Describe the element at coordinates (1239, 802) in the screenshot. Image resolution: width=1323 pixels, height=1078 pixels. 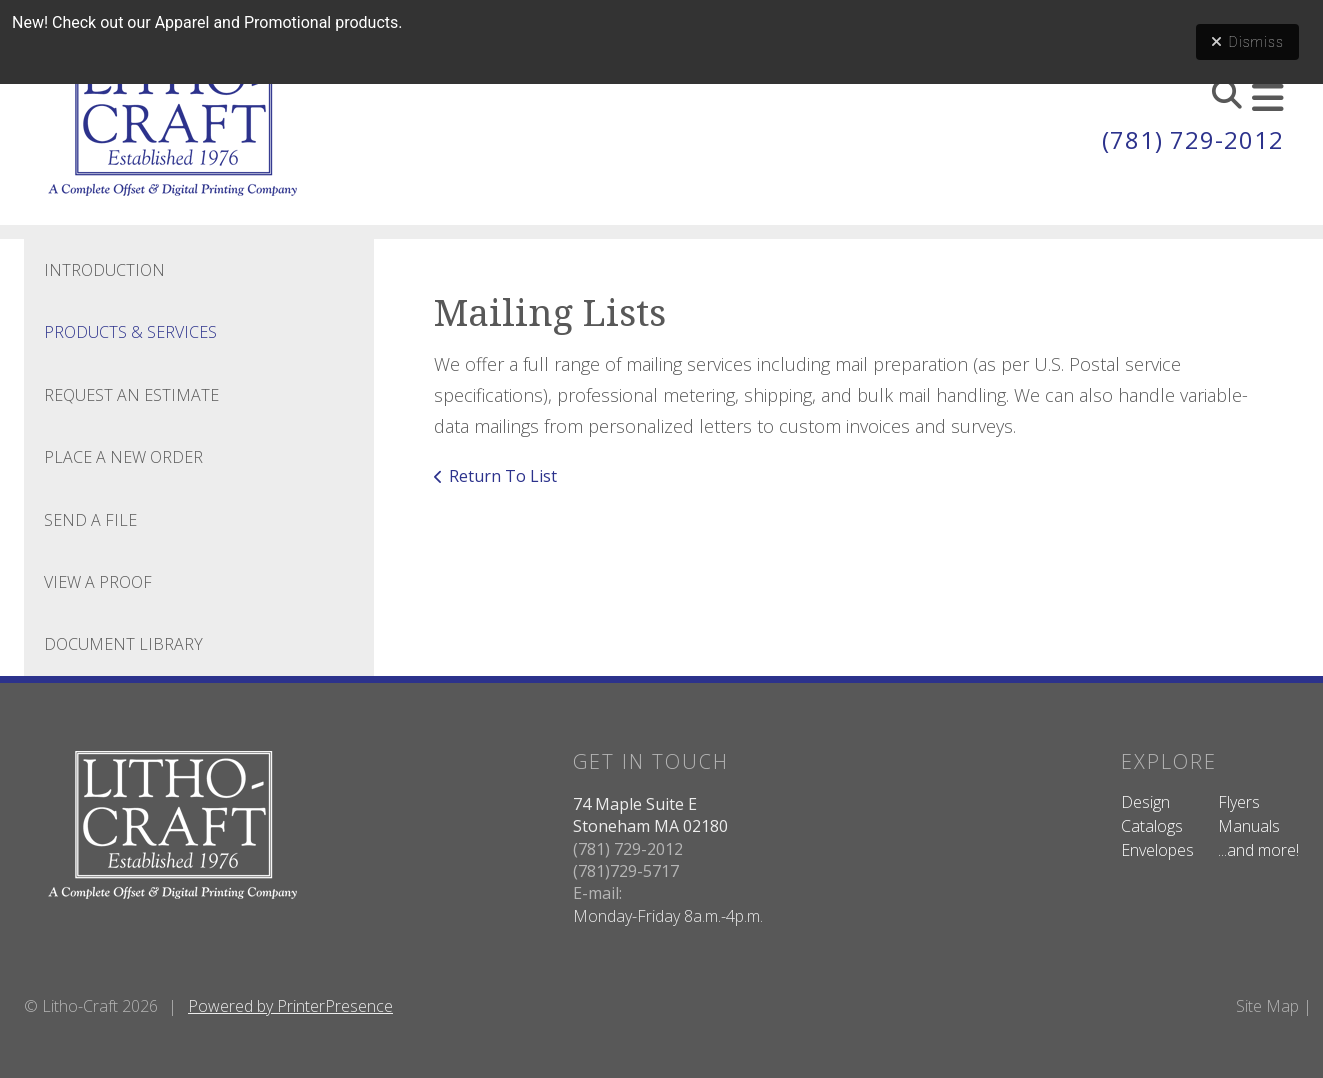
I see `Flyers` at that location.